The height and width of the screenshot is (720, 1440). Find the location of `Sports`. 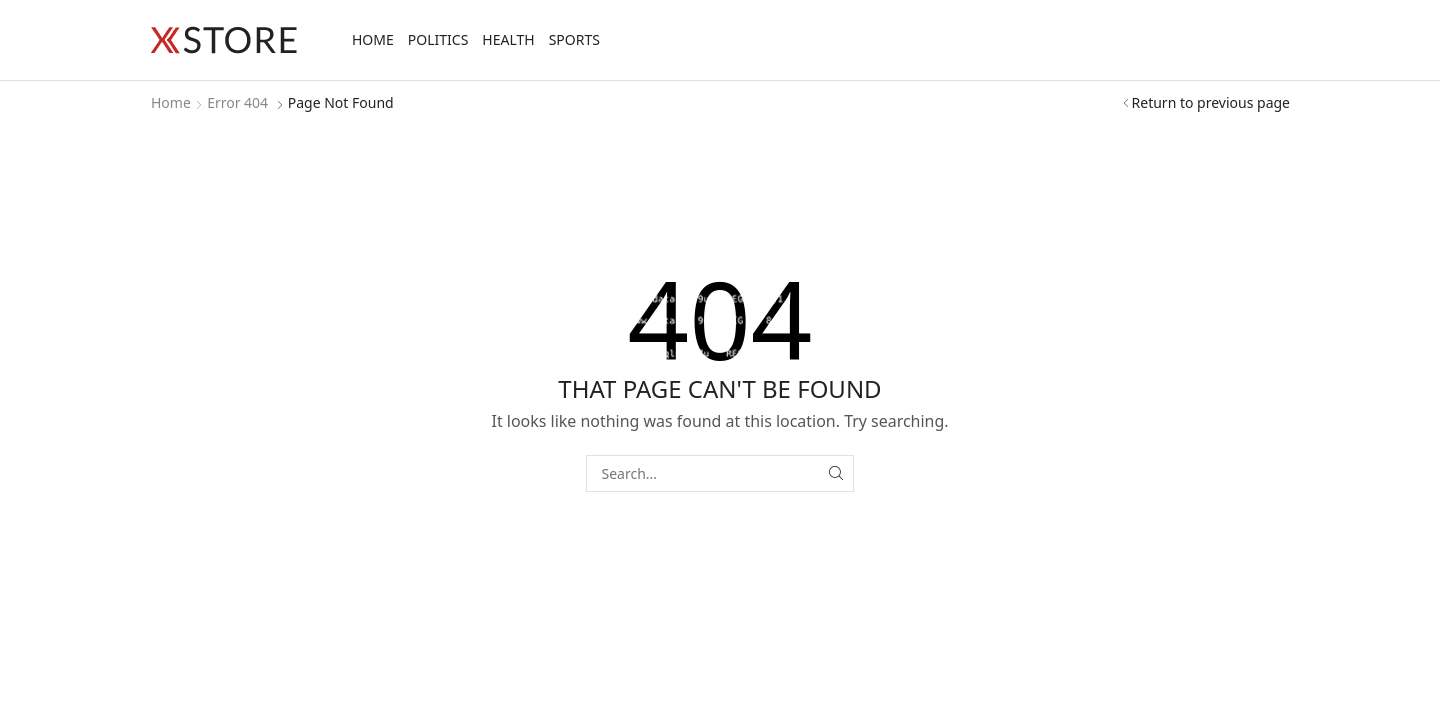

Sports is located at coordinates (574, 39).